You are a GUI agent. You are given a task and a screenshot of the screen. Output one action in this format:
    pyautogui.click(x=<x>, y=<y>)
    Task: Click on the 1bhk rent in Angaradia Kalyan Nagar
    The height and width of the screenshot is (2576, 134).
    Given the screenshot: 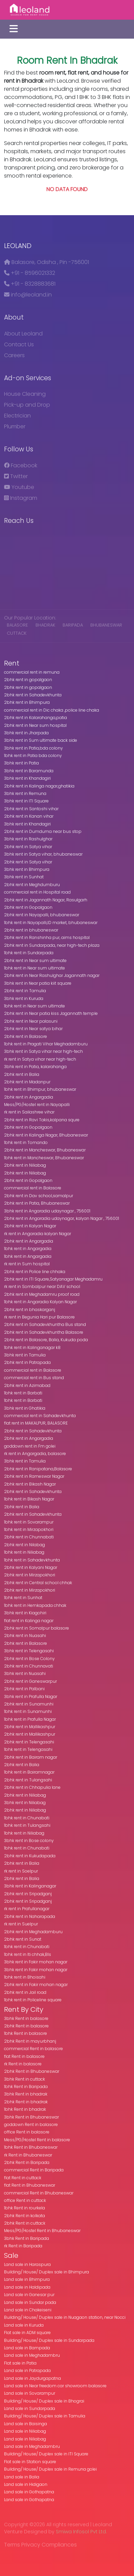 What is the action you would take?
    pyautogui.click(x=40, y=1302)
    